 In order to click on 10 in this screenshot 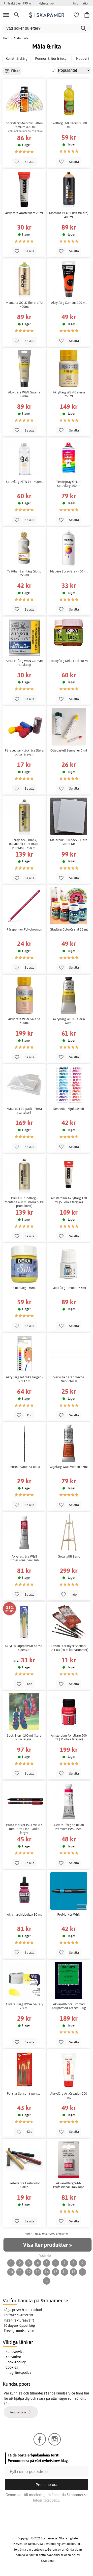, I will do `click(11, 2271)`.